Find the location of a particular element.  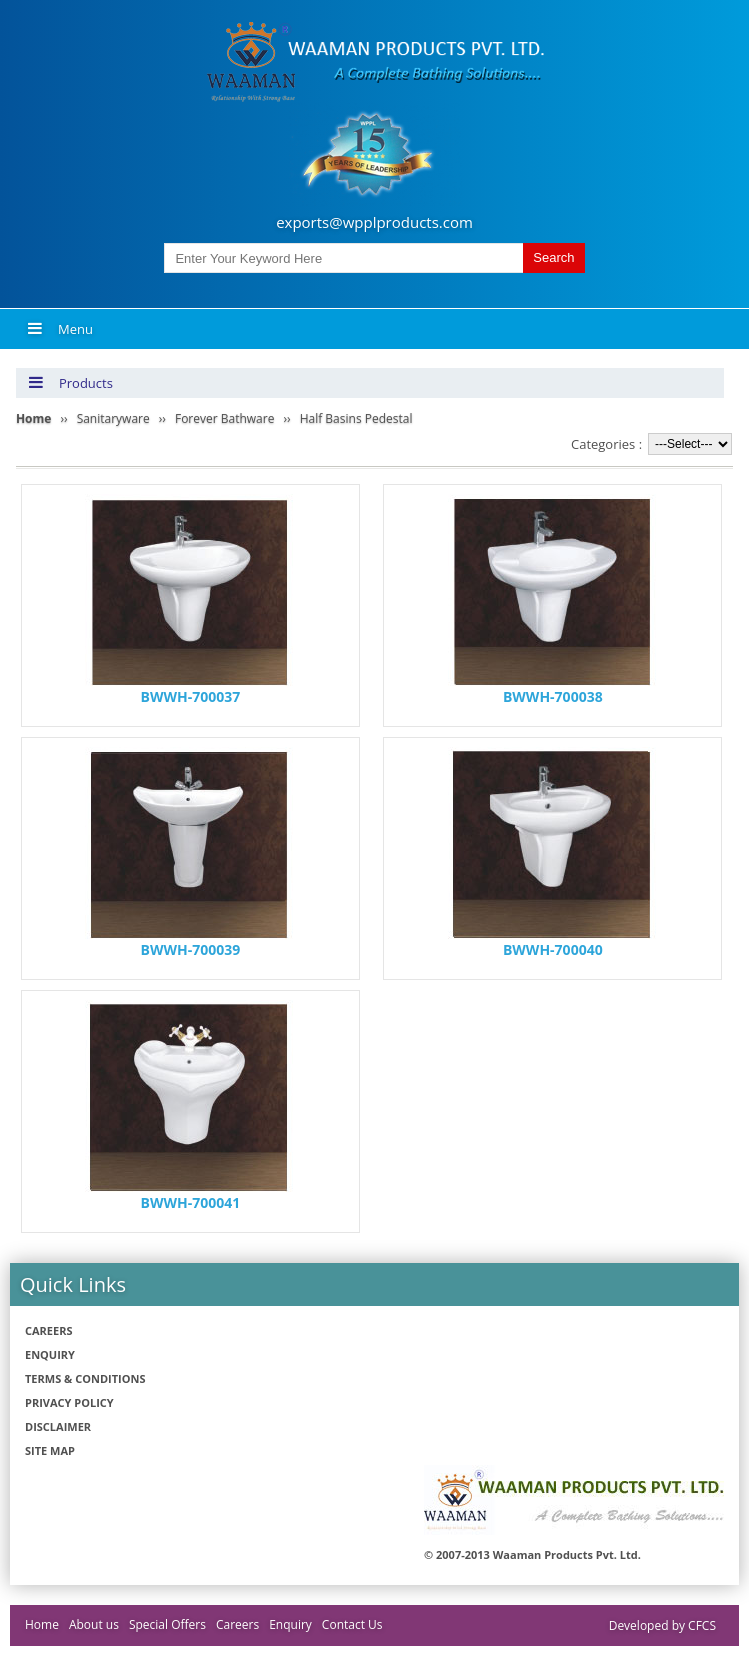

Careers is located at coordinates (49, 1330).